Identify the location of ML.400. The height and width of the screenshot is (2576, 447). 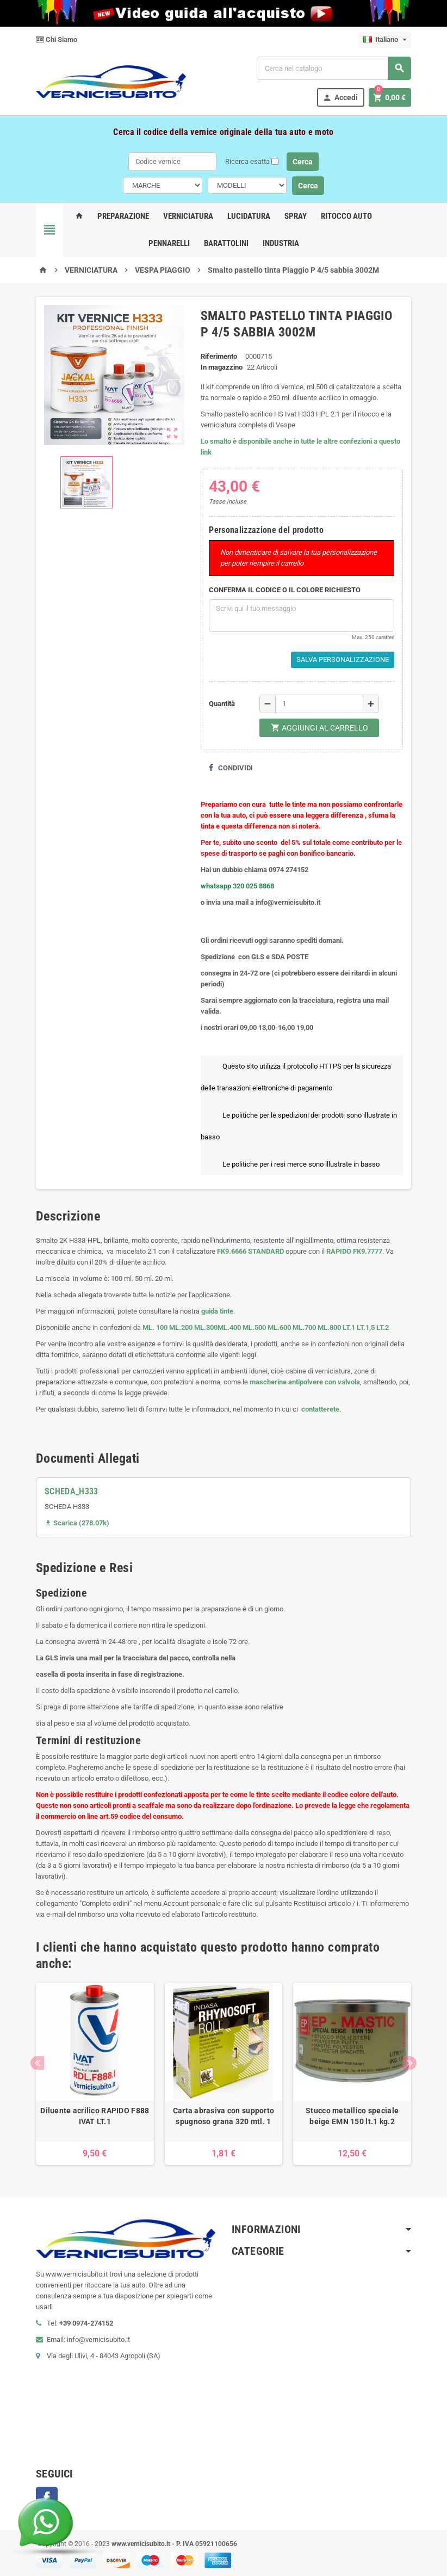
(230, 1327).